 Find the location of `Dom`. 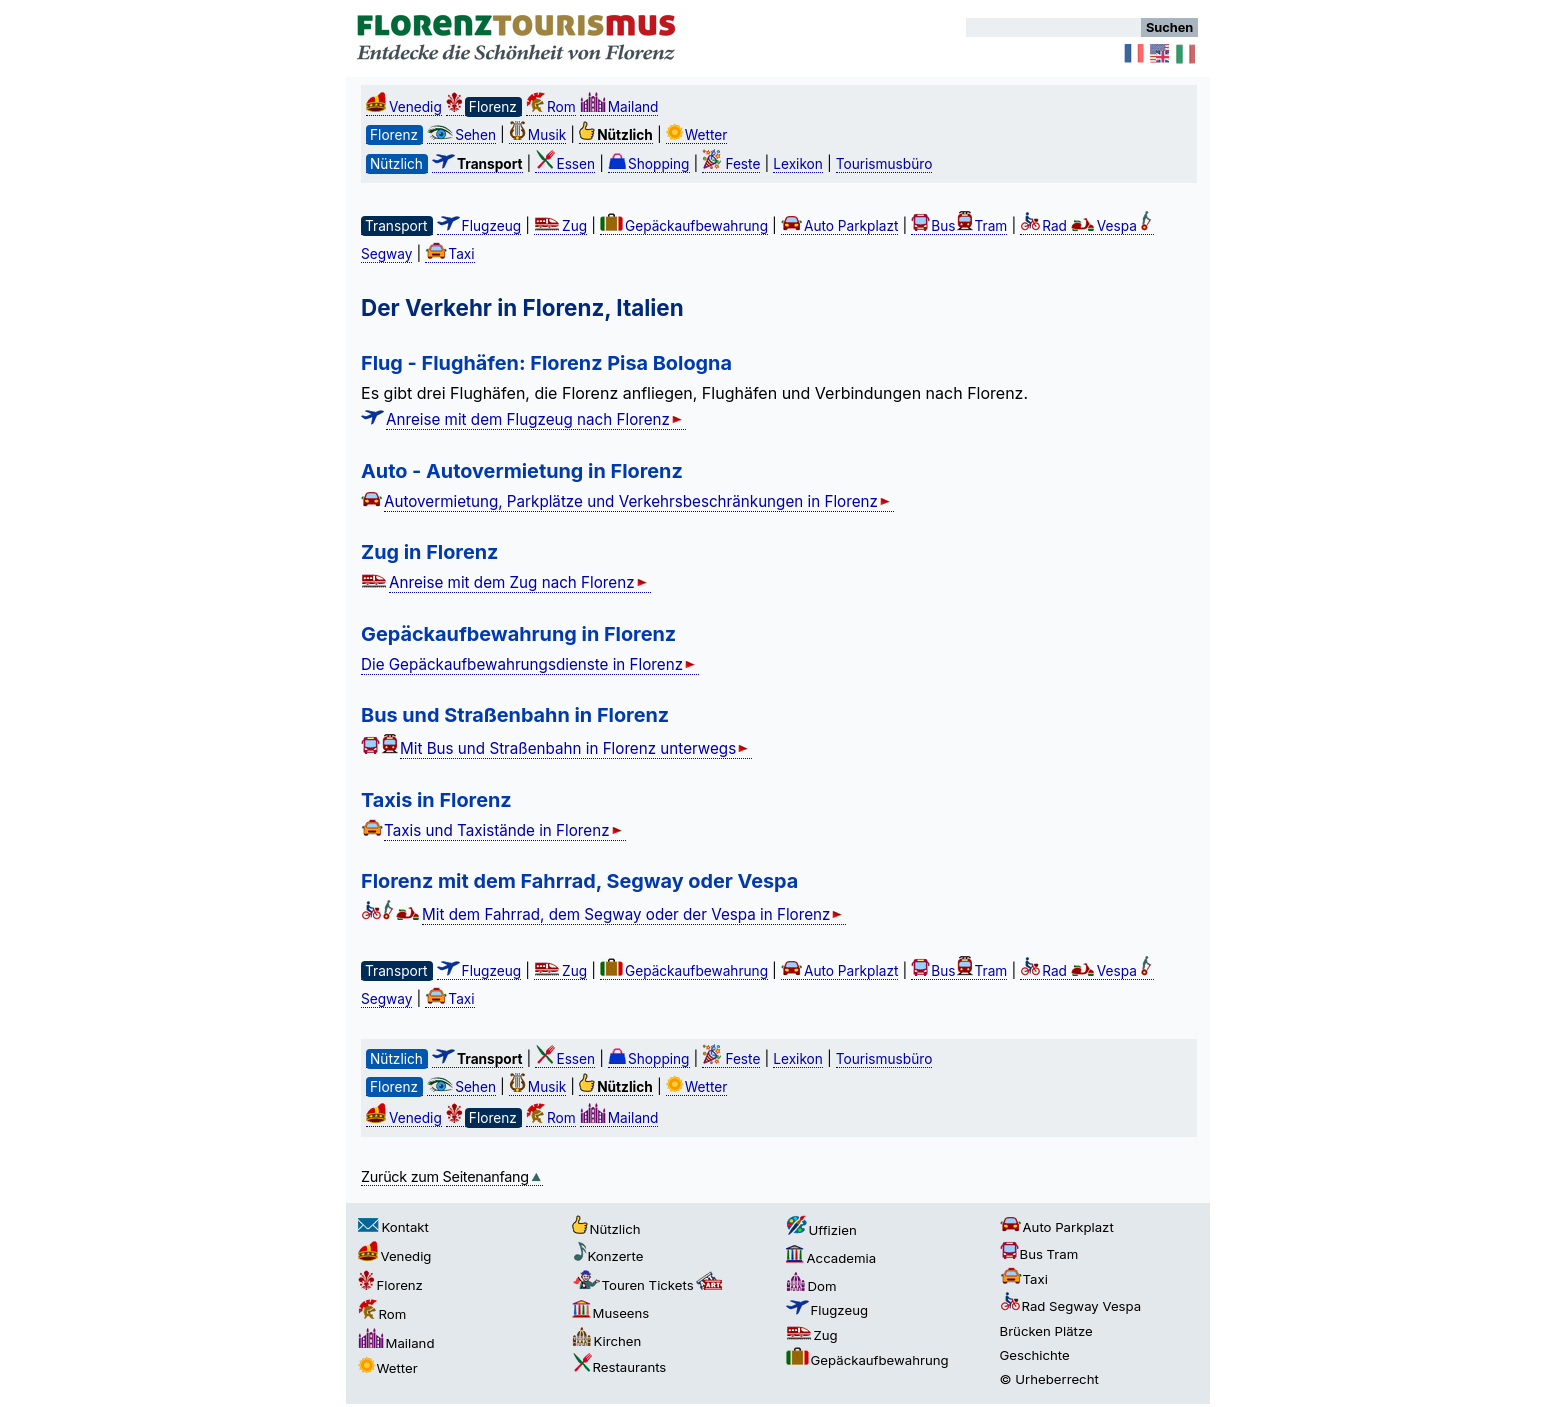

Dom is located at coordinates (811, 1286).